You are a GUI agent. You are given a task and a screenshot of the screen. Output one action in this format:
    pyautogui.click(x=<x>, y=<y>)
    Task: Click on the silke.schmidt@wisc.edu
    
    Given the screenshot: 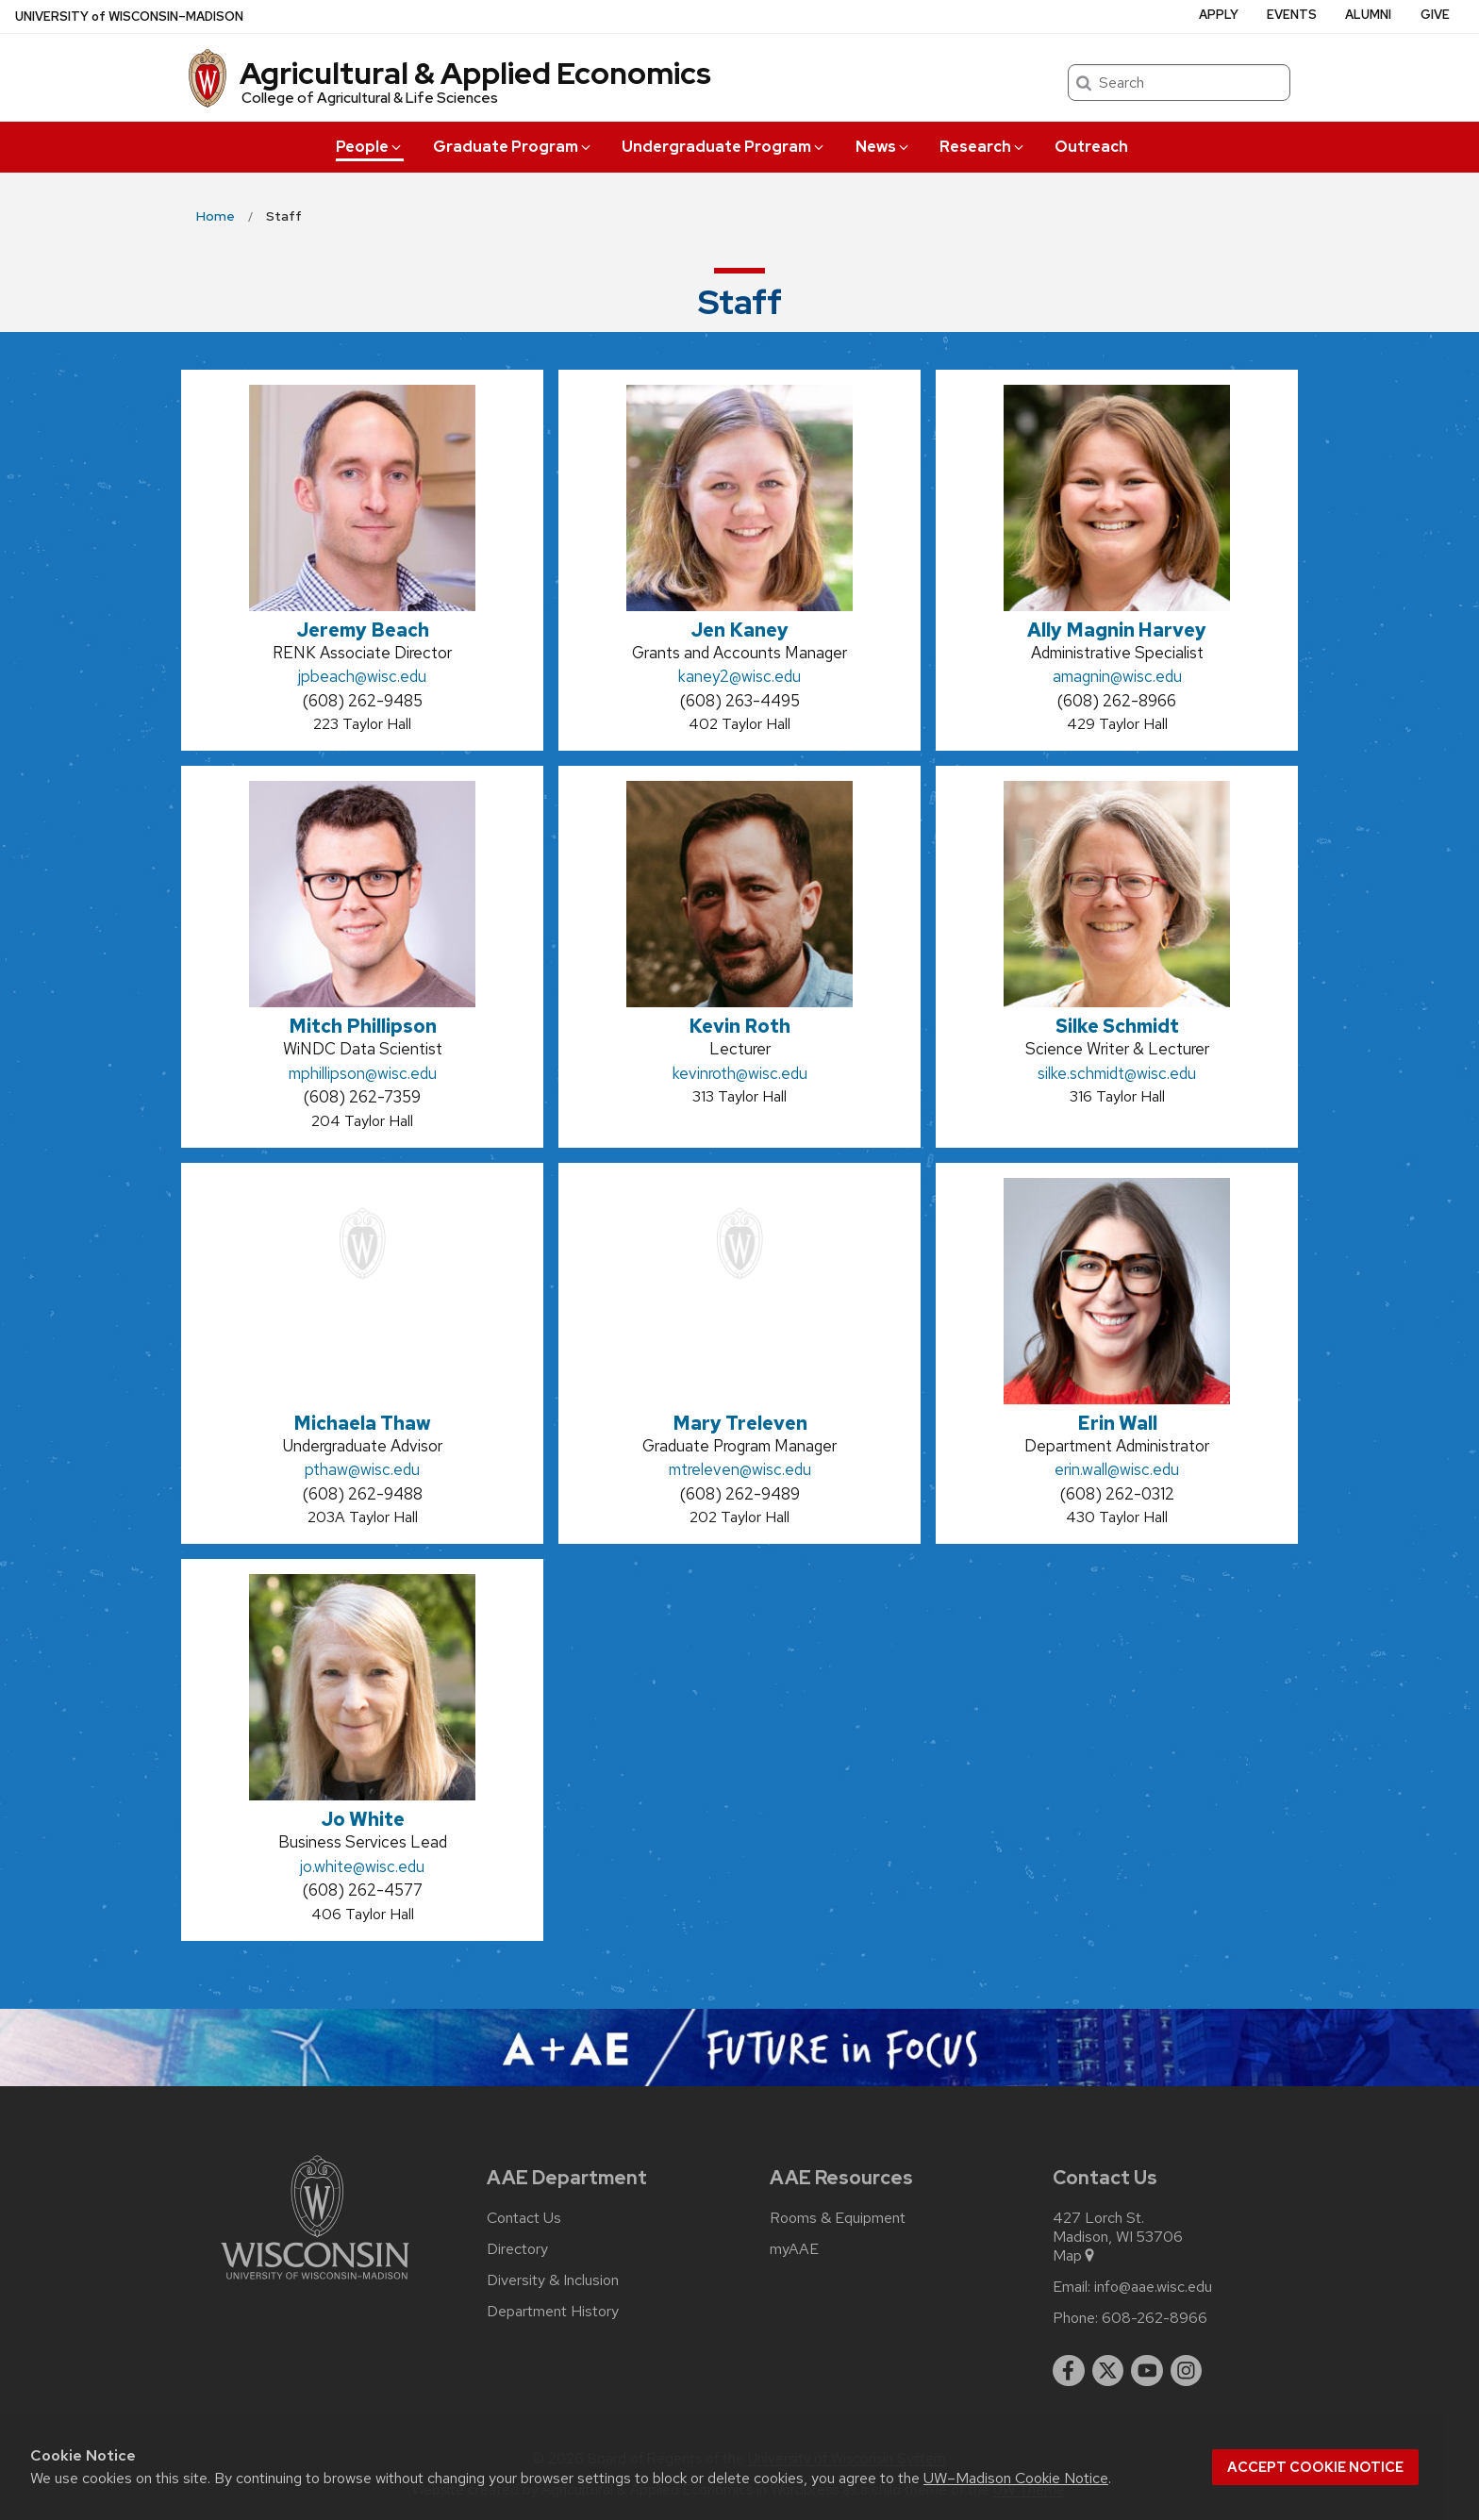 What is the action you would take?
    pyautogui.click(x=1117, y=1073)
    